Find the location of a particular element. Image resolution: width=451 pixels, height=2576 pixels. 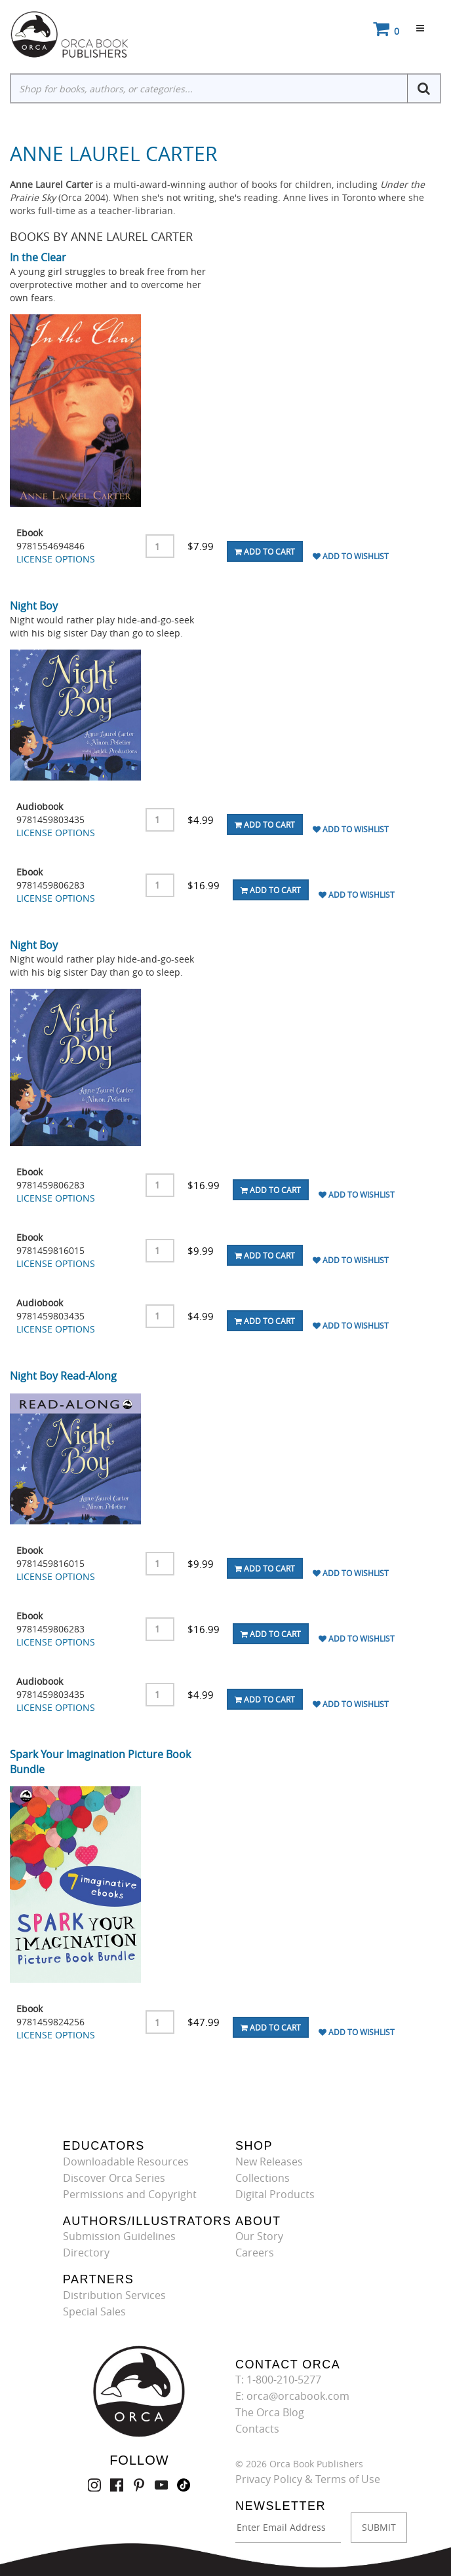

Night Boy is located at coordinates (34, 605).